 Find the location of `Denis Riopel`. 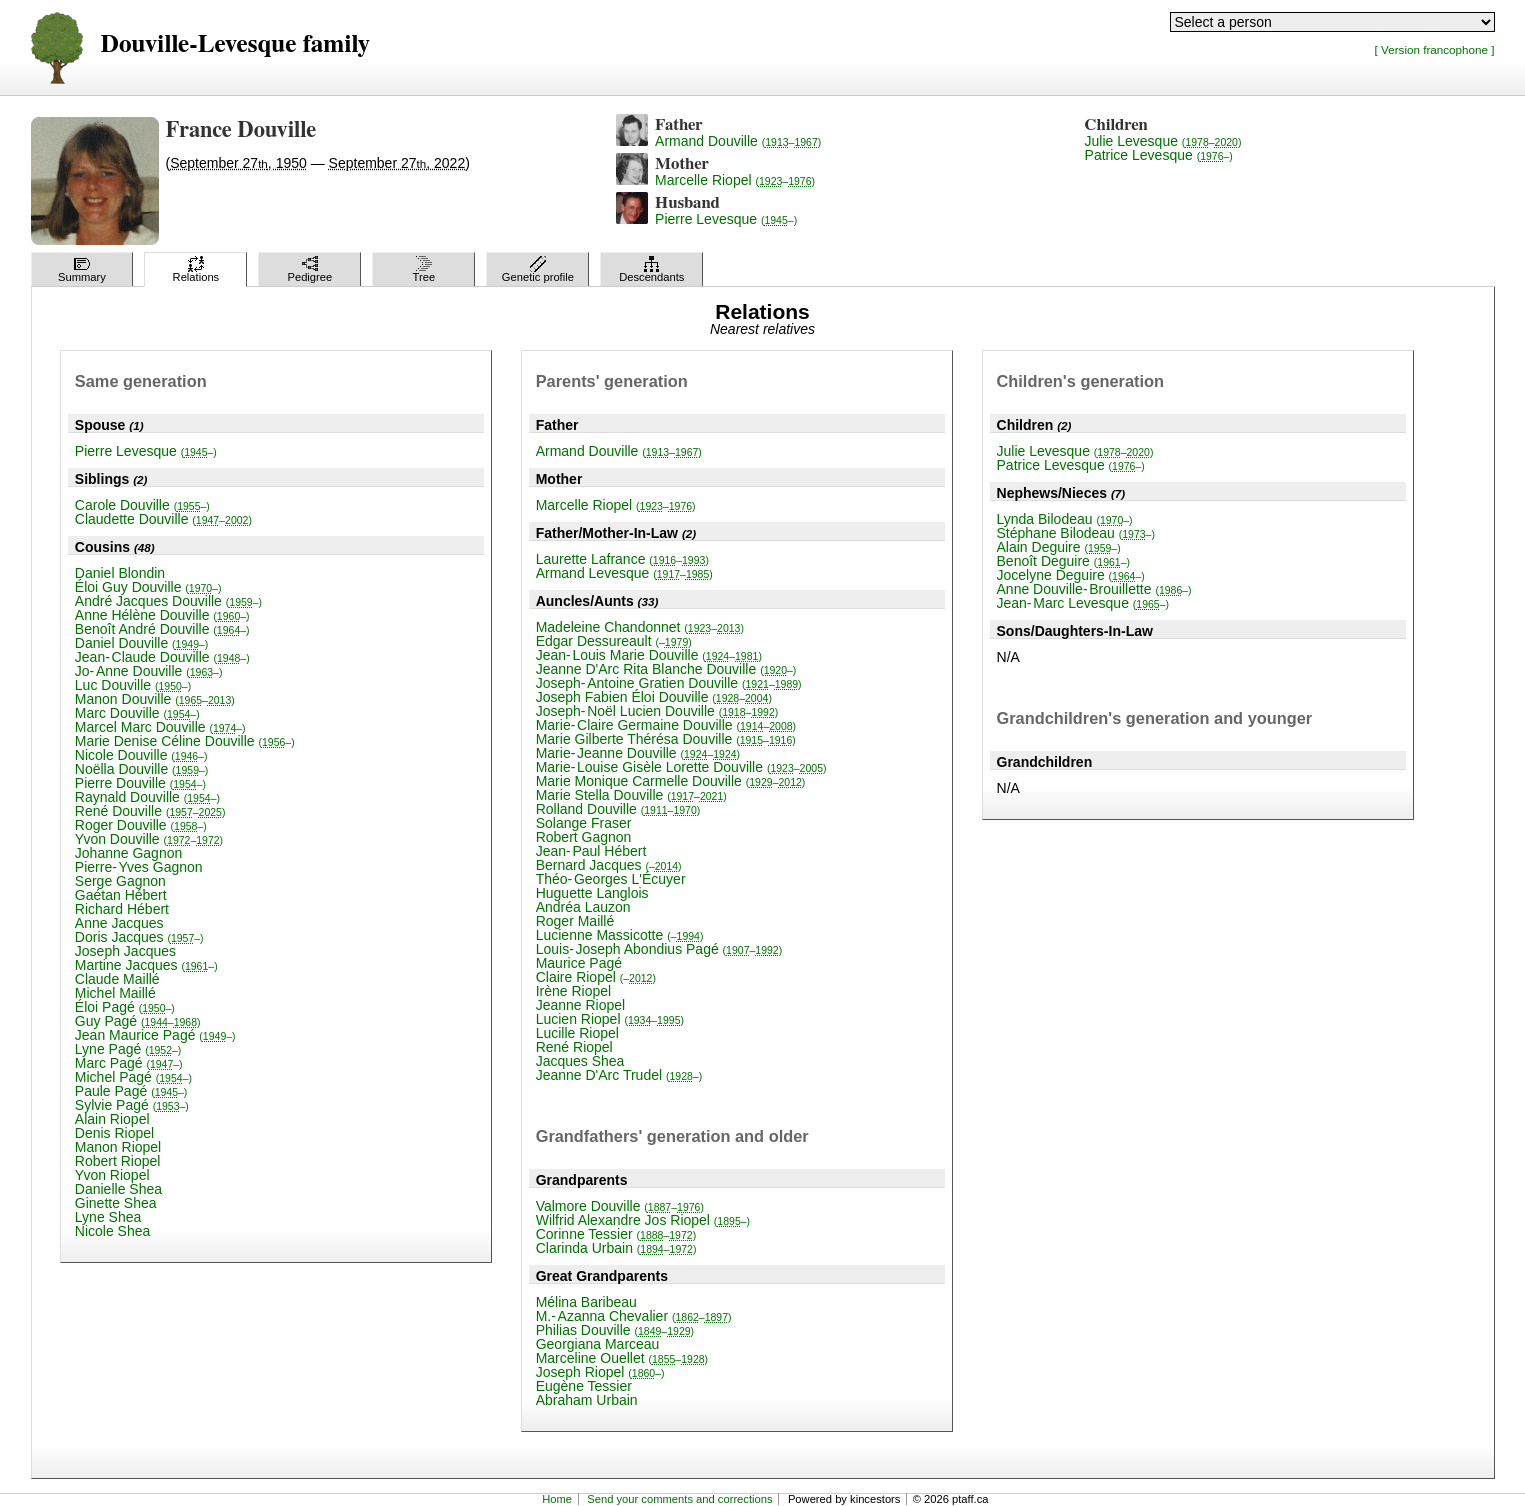

Denis Riopel is located at coordinates (114, 1133).